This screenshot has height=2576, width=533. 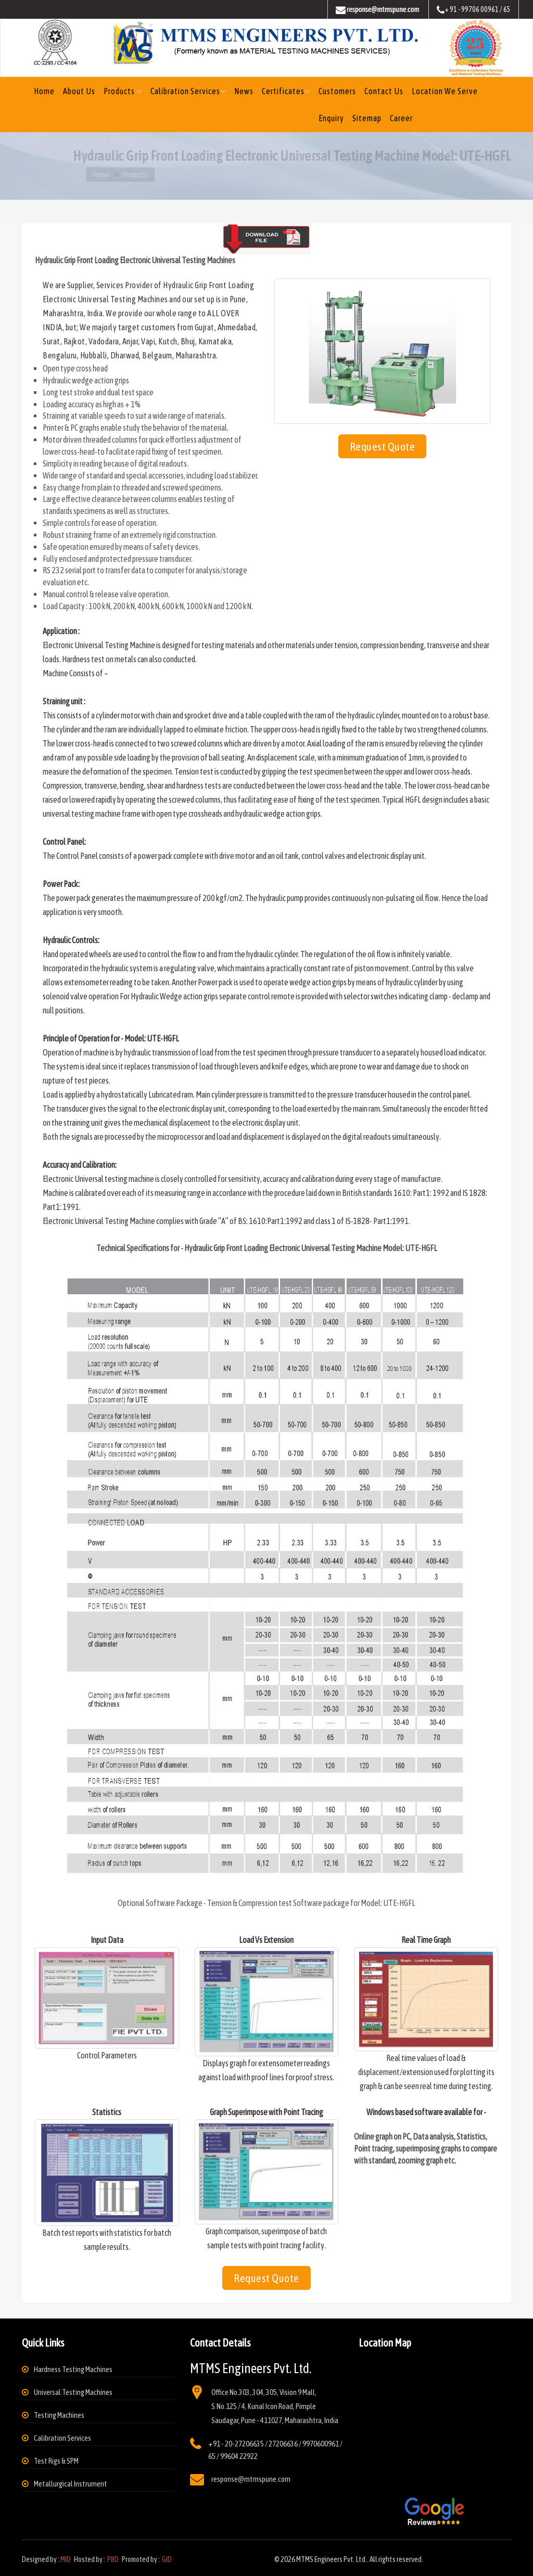 What do you see at coordinates (243, 91) in the screenshot?
I see `News` at bounding box center [243, 91].